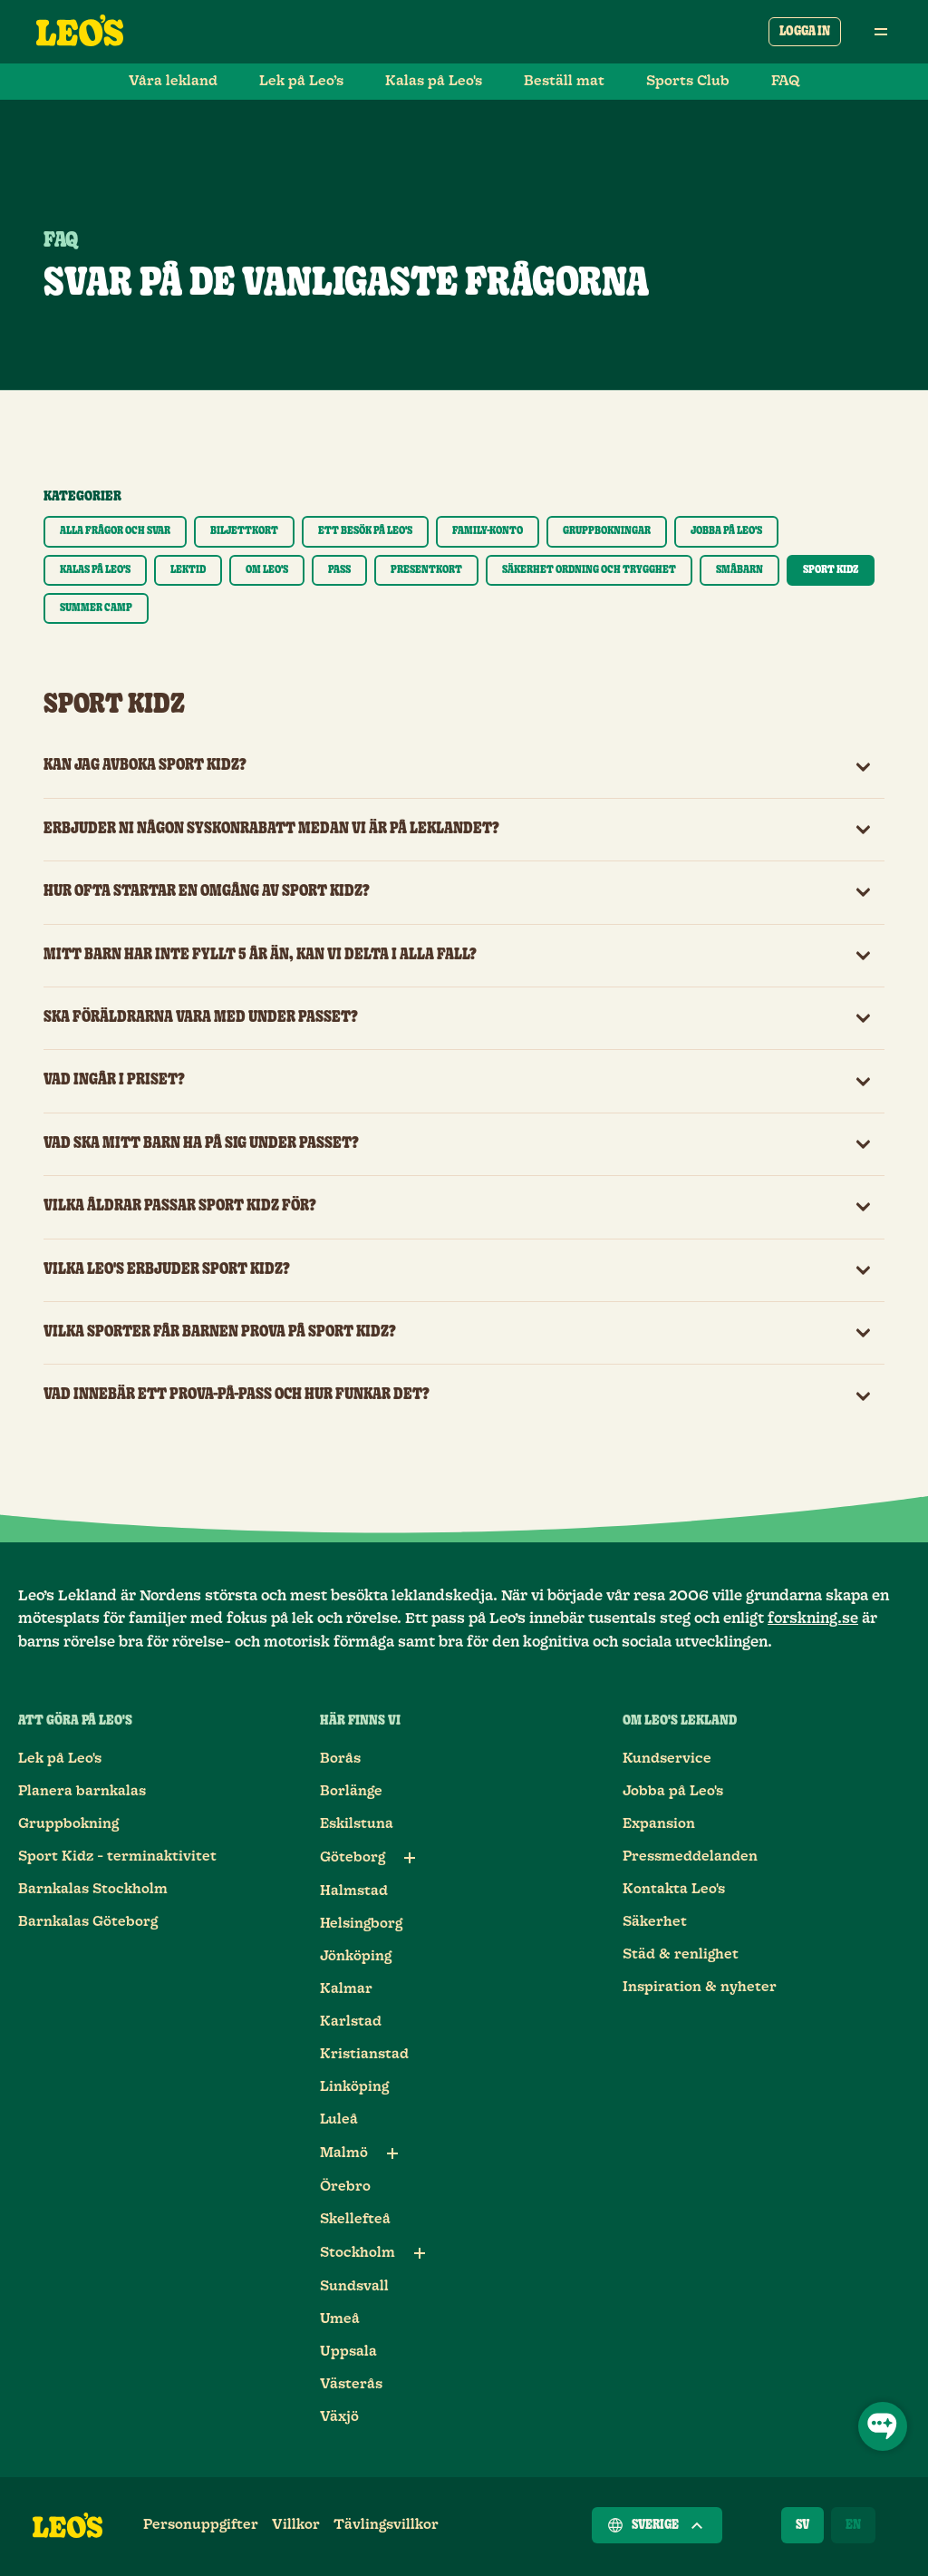 The height and width of the screenshot is (2576, 928). I want to click on [Visa endast kategori Summer Camp], so click(96, 608).